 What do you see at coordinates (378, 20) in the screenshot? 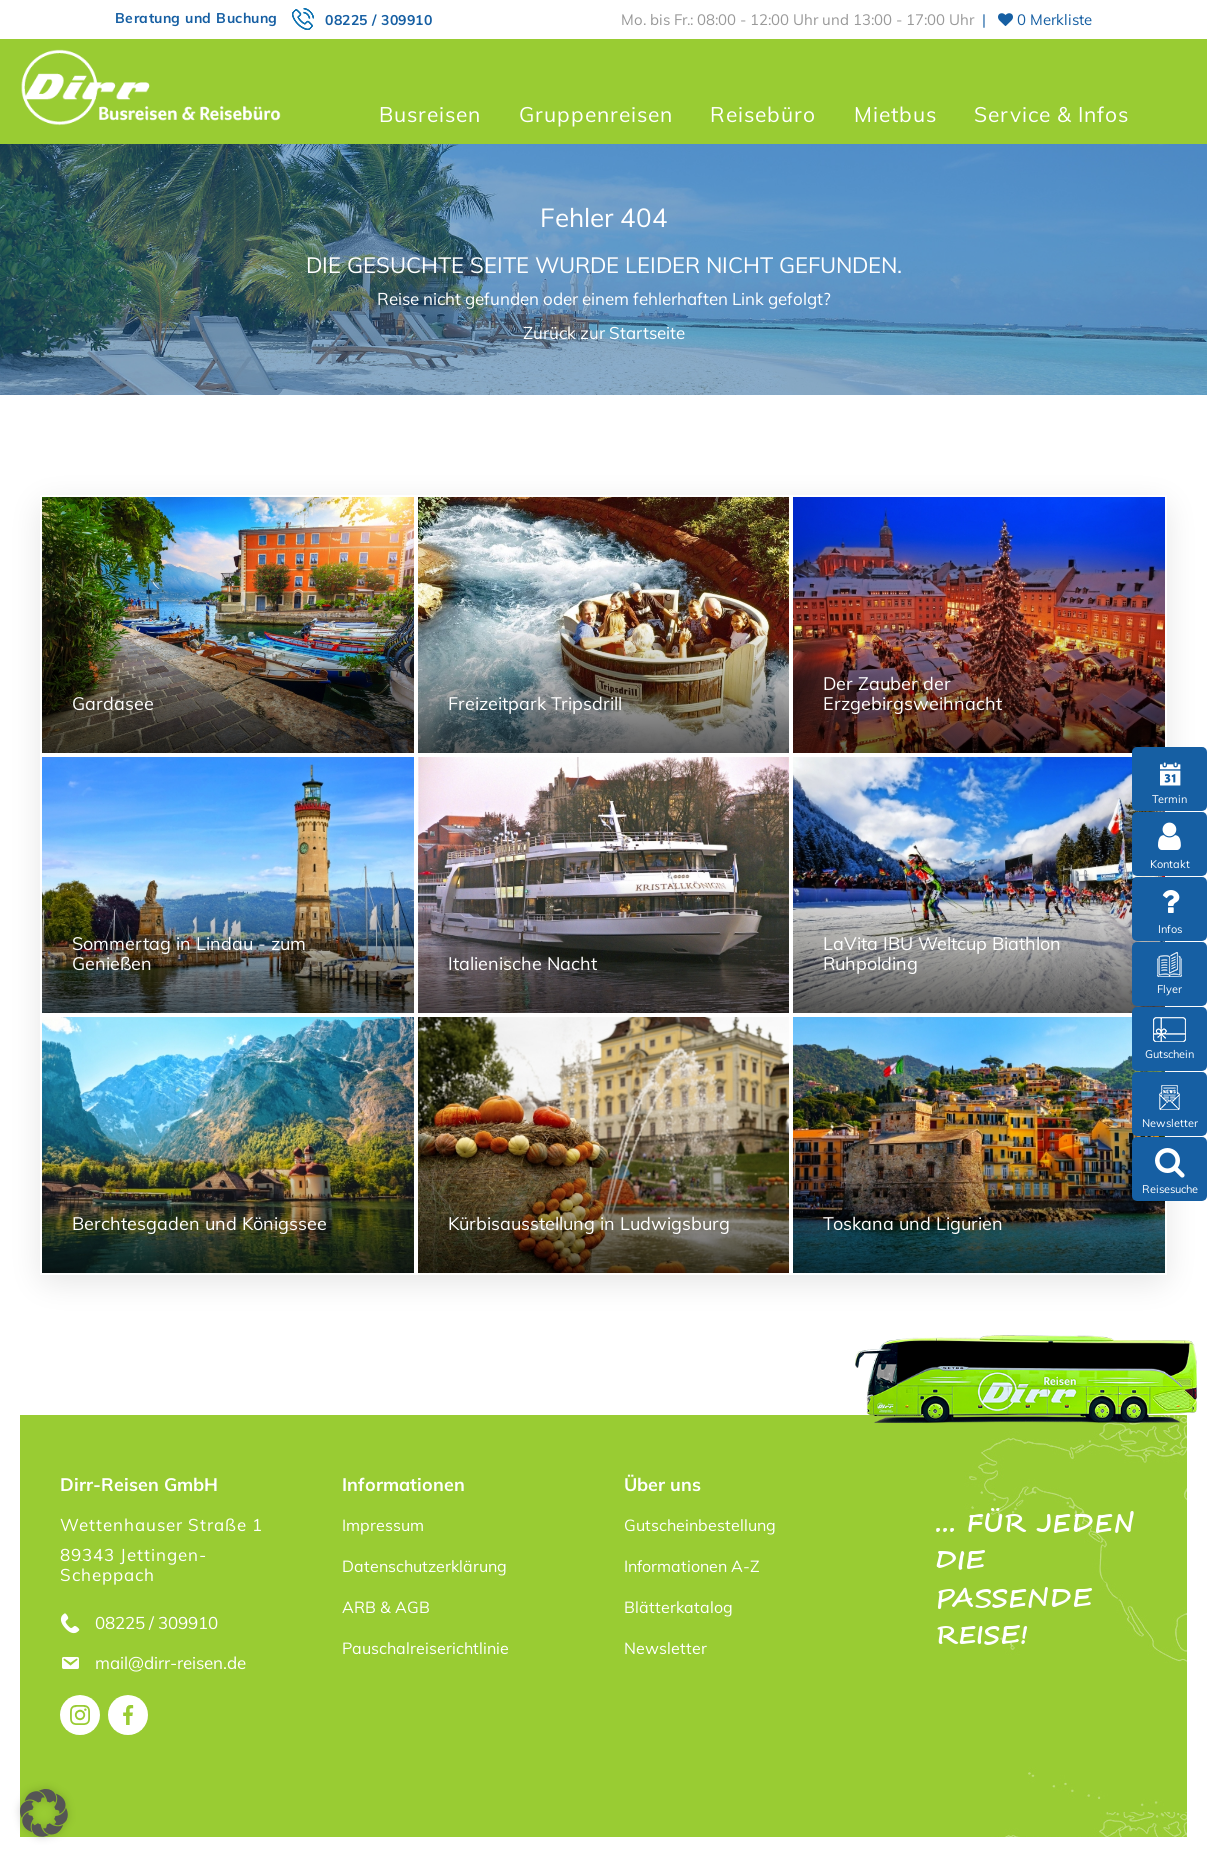
I see `08225 / 309910` at bounding box center [378, 20].